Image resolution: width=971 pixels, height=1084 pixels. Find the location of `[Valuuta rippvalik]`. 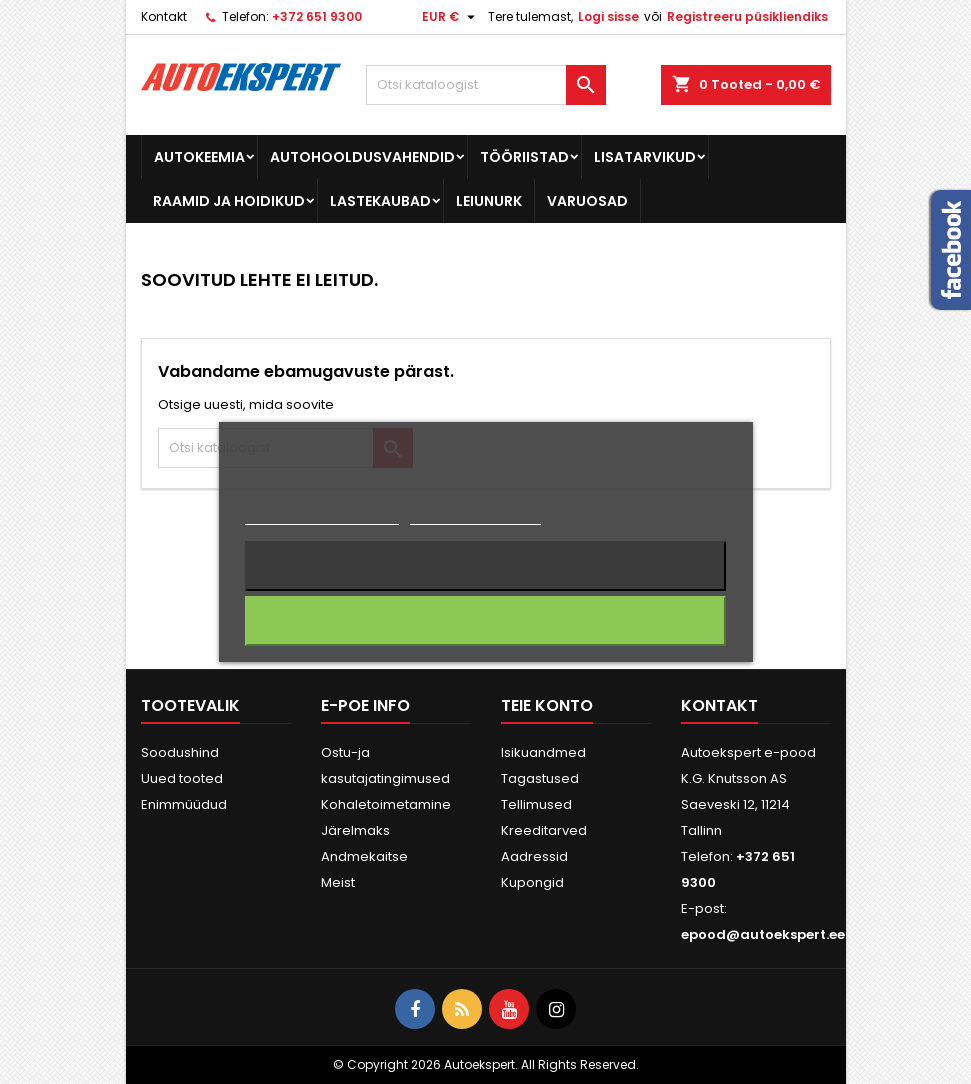

[Valuuta rippvalik] is located at coordinates (451, 17).